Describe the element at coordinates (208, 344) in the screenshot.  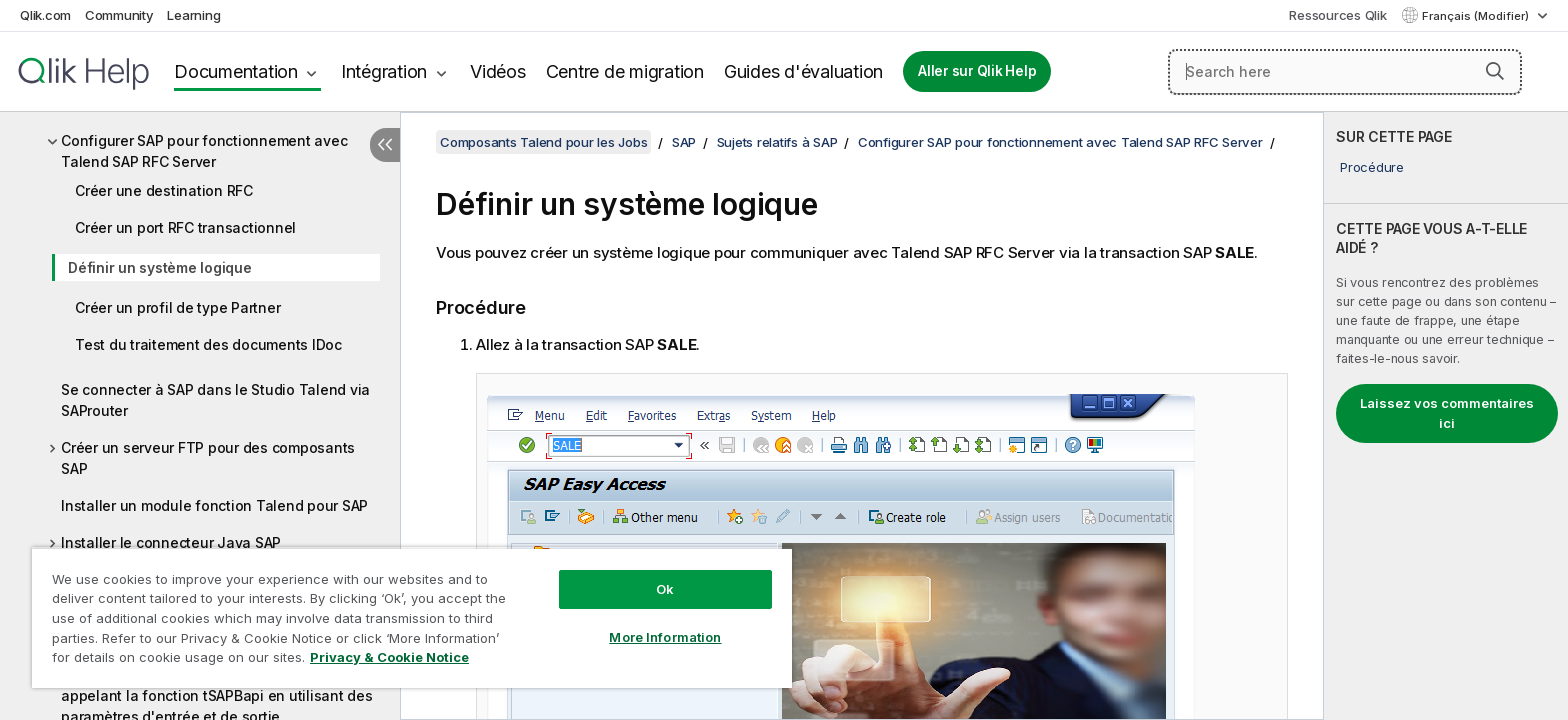
I see `Test du traitement des documents IDoc` at that location.